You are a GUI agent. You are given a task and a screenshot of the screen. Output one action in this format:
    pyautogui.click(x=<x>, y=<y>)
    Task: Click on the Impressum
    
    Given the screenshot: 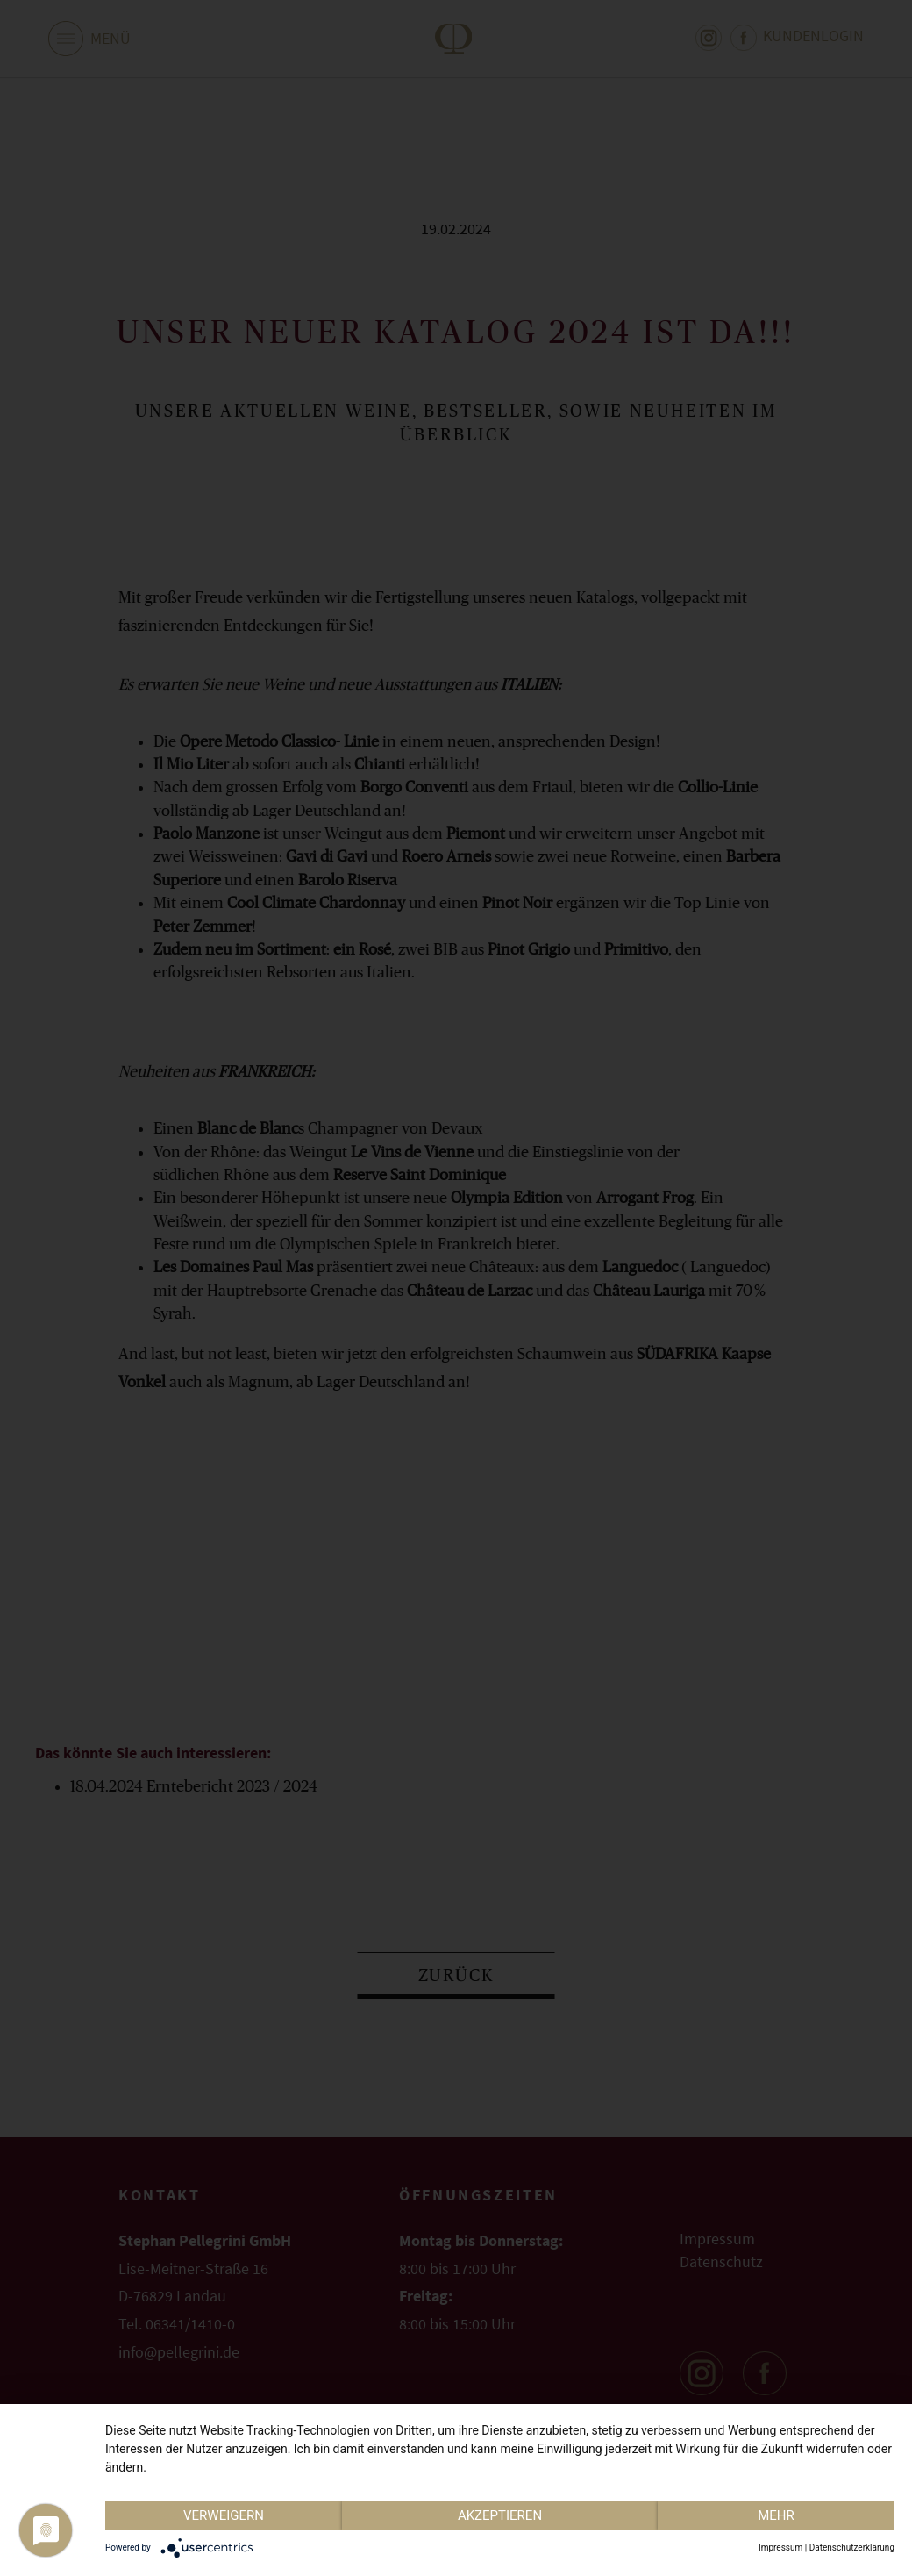 What is the action you would take?
    pyautogui.click(x=780, y=2547)
    